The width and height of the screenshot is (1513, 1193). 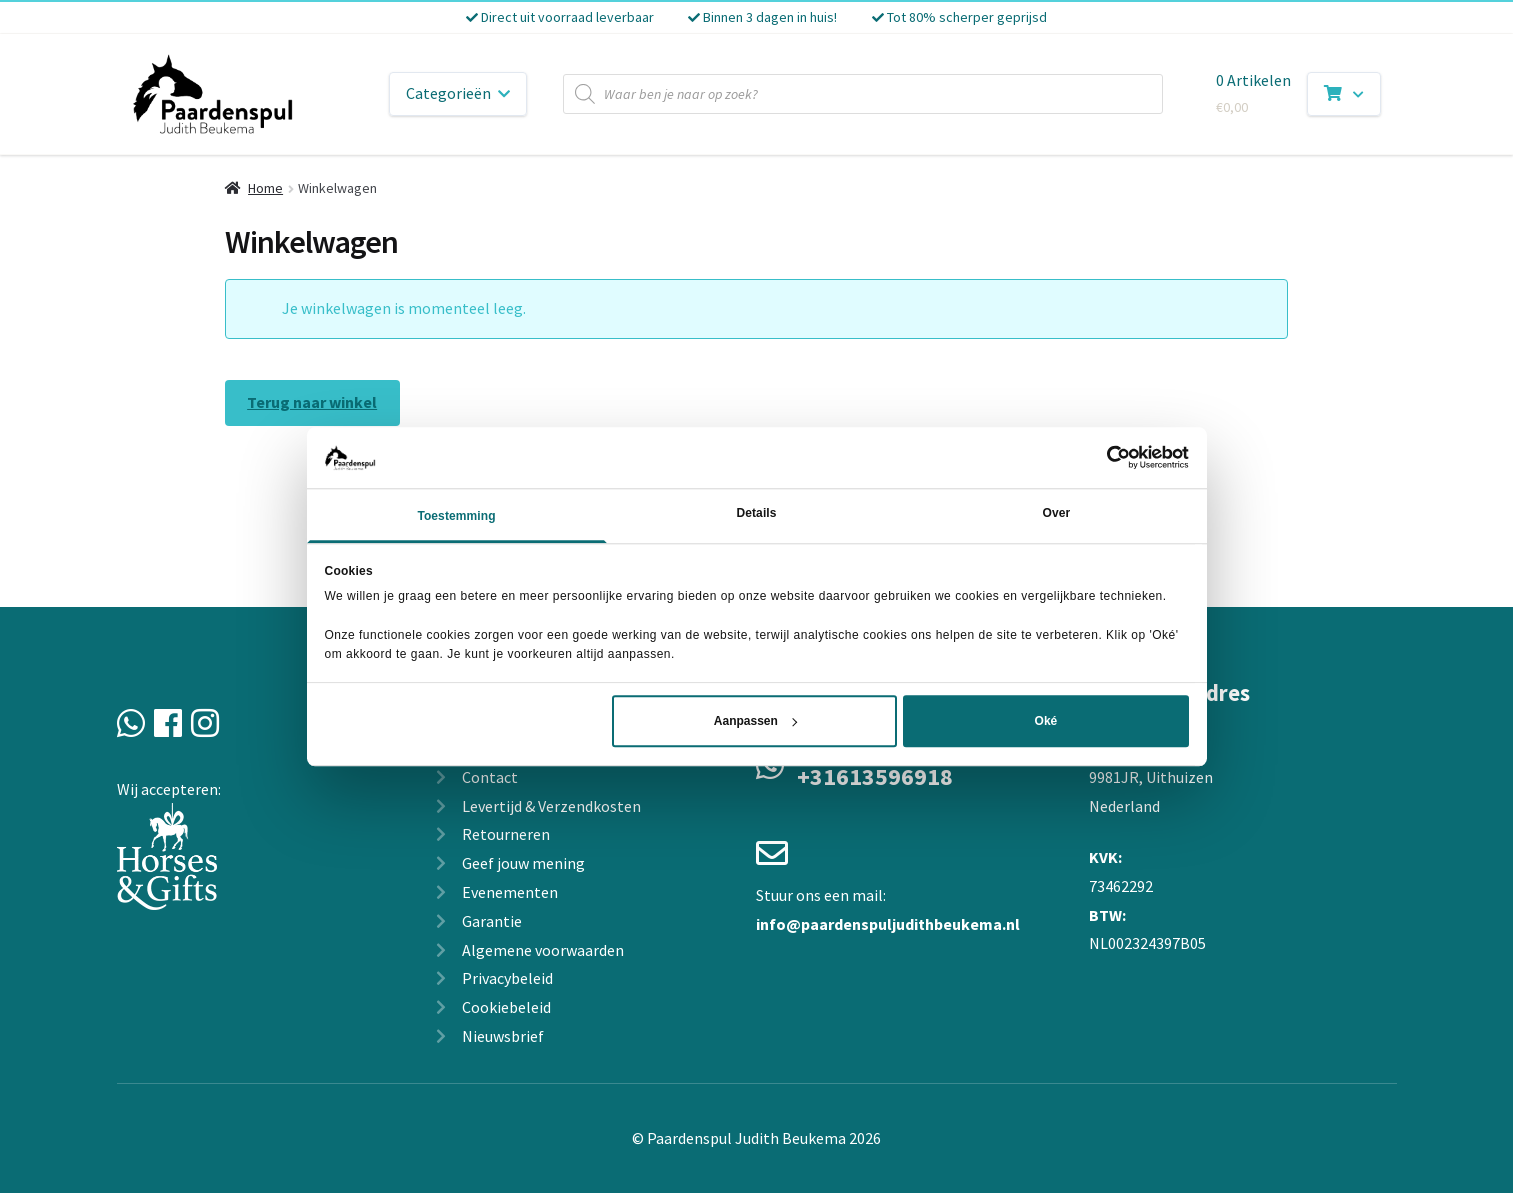 I want to click on Contact, so click(x=490, y=777).